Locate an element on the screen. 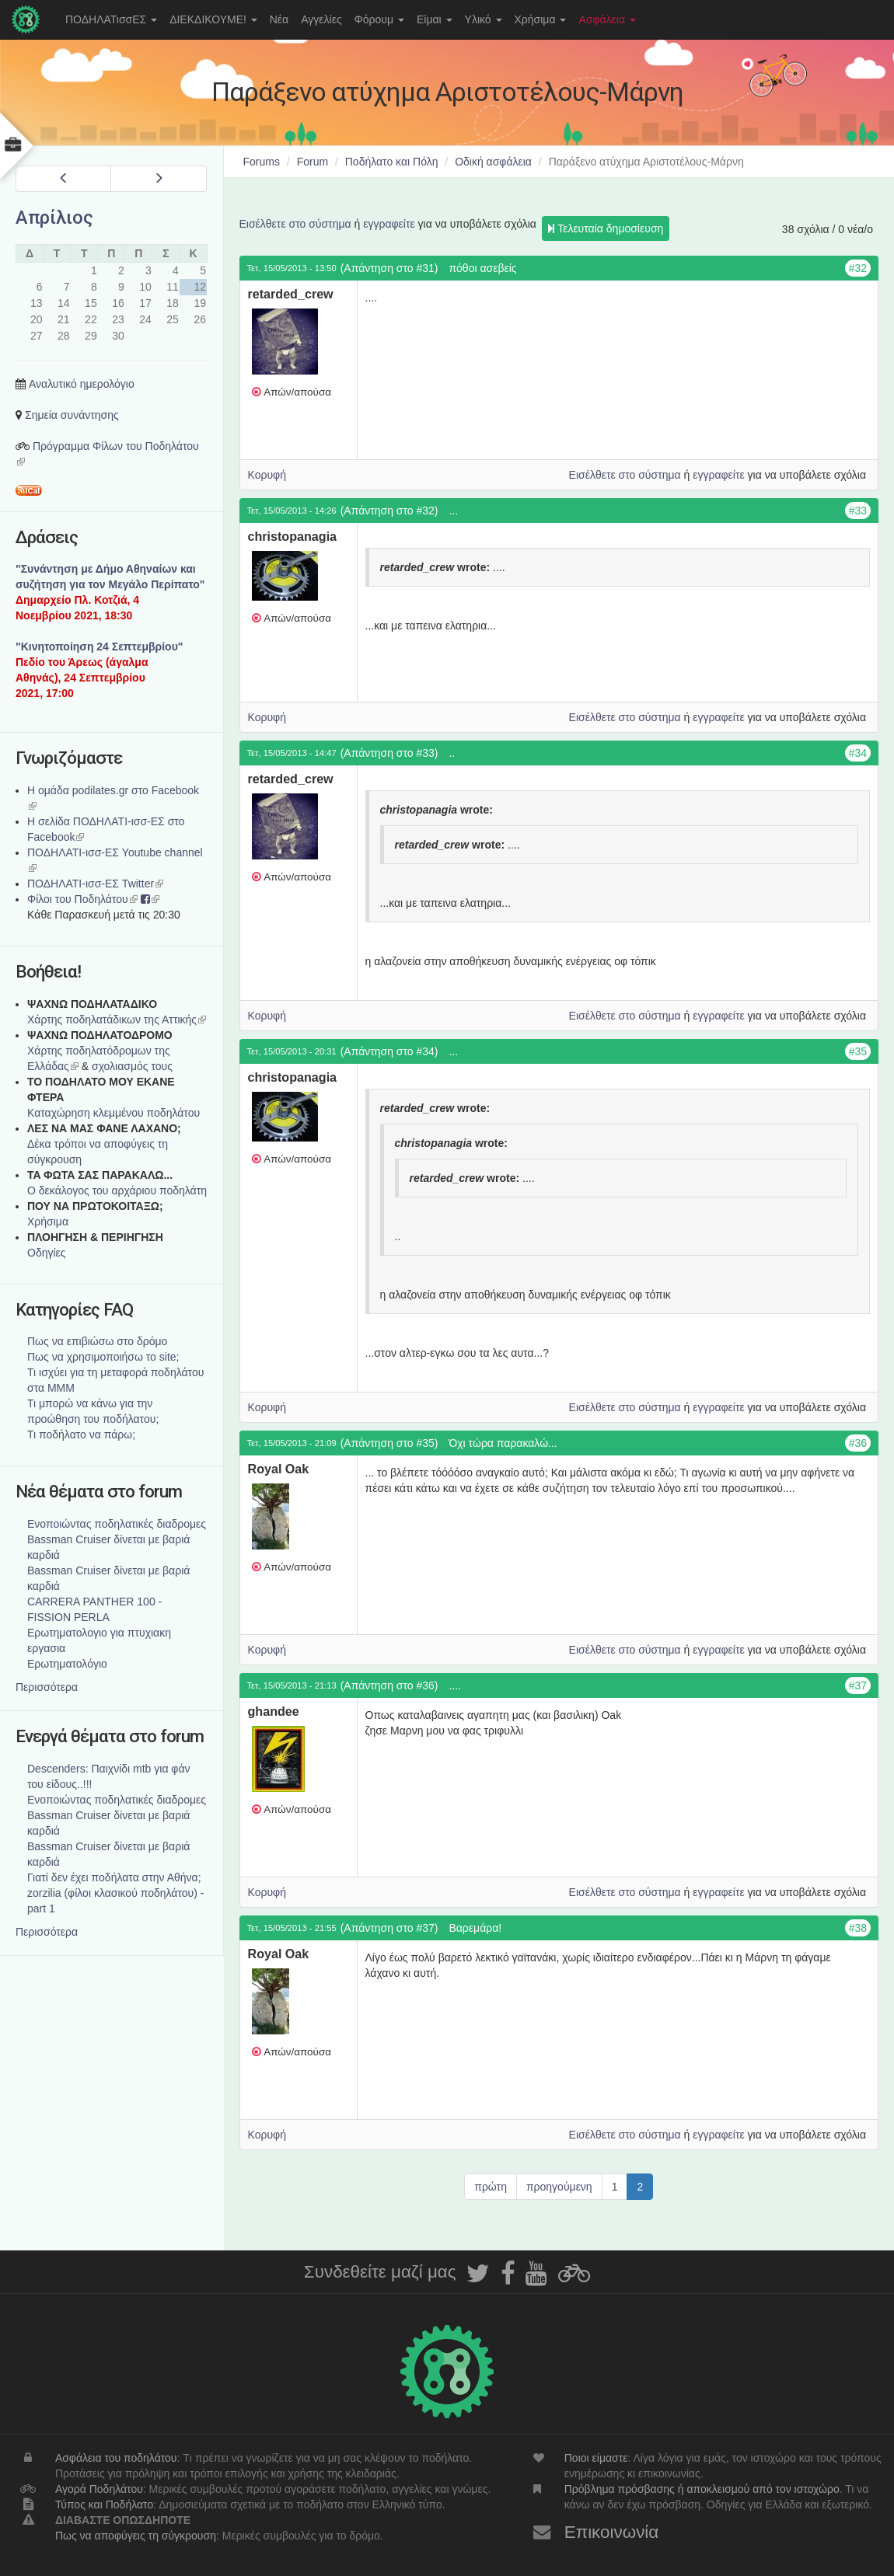 The width and height of the screenshot is (894, 2576). Ο δεκάλογος του αρχάριου ποδηλάτη is located at coordinates (117, 1190).